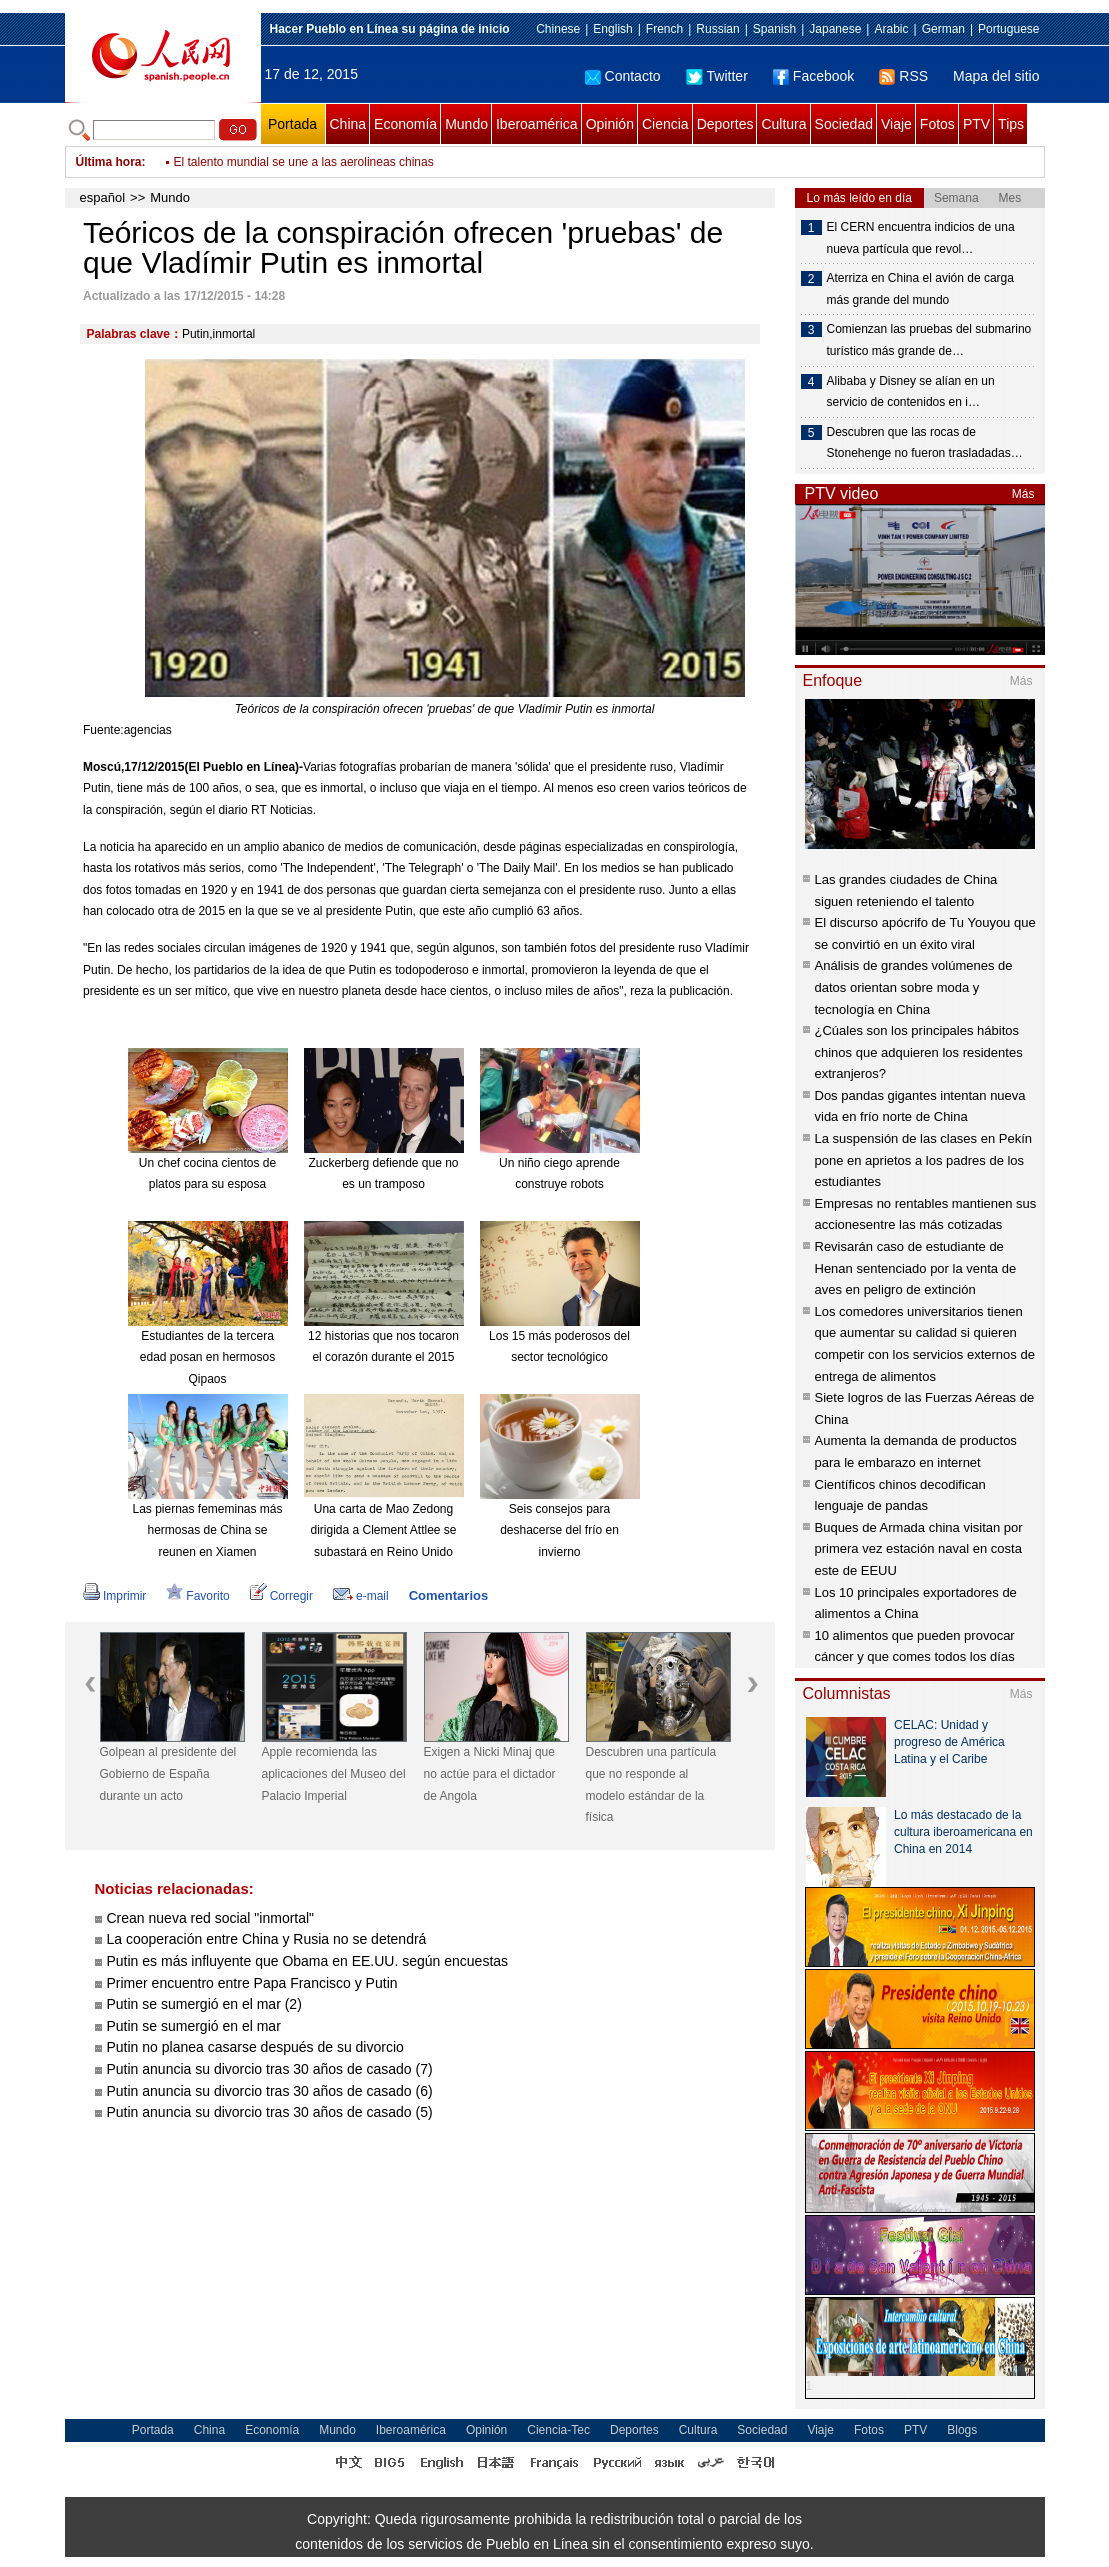 Image resolution: width=1109 pixels, height=2567 pixels. I want to click on Cultura, so click(783, 124).